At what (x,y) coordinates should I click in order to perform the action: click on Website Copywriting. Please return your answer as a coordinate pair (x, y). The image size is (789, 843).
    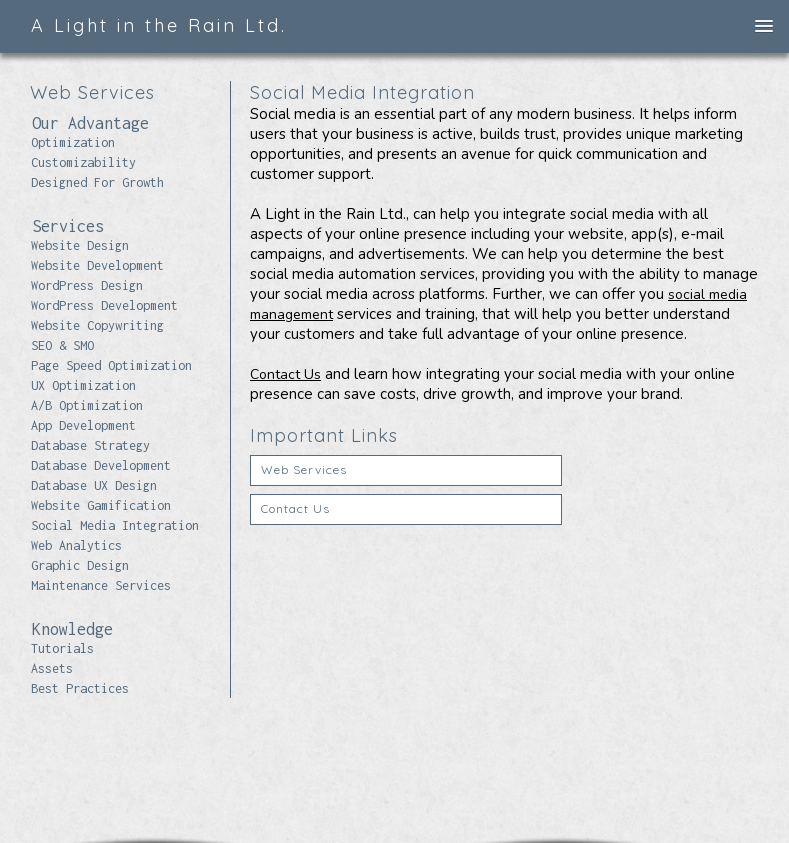
    Looking at the image, I should click on (97, 325).